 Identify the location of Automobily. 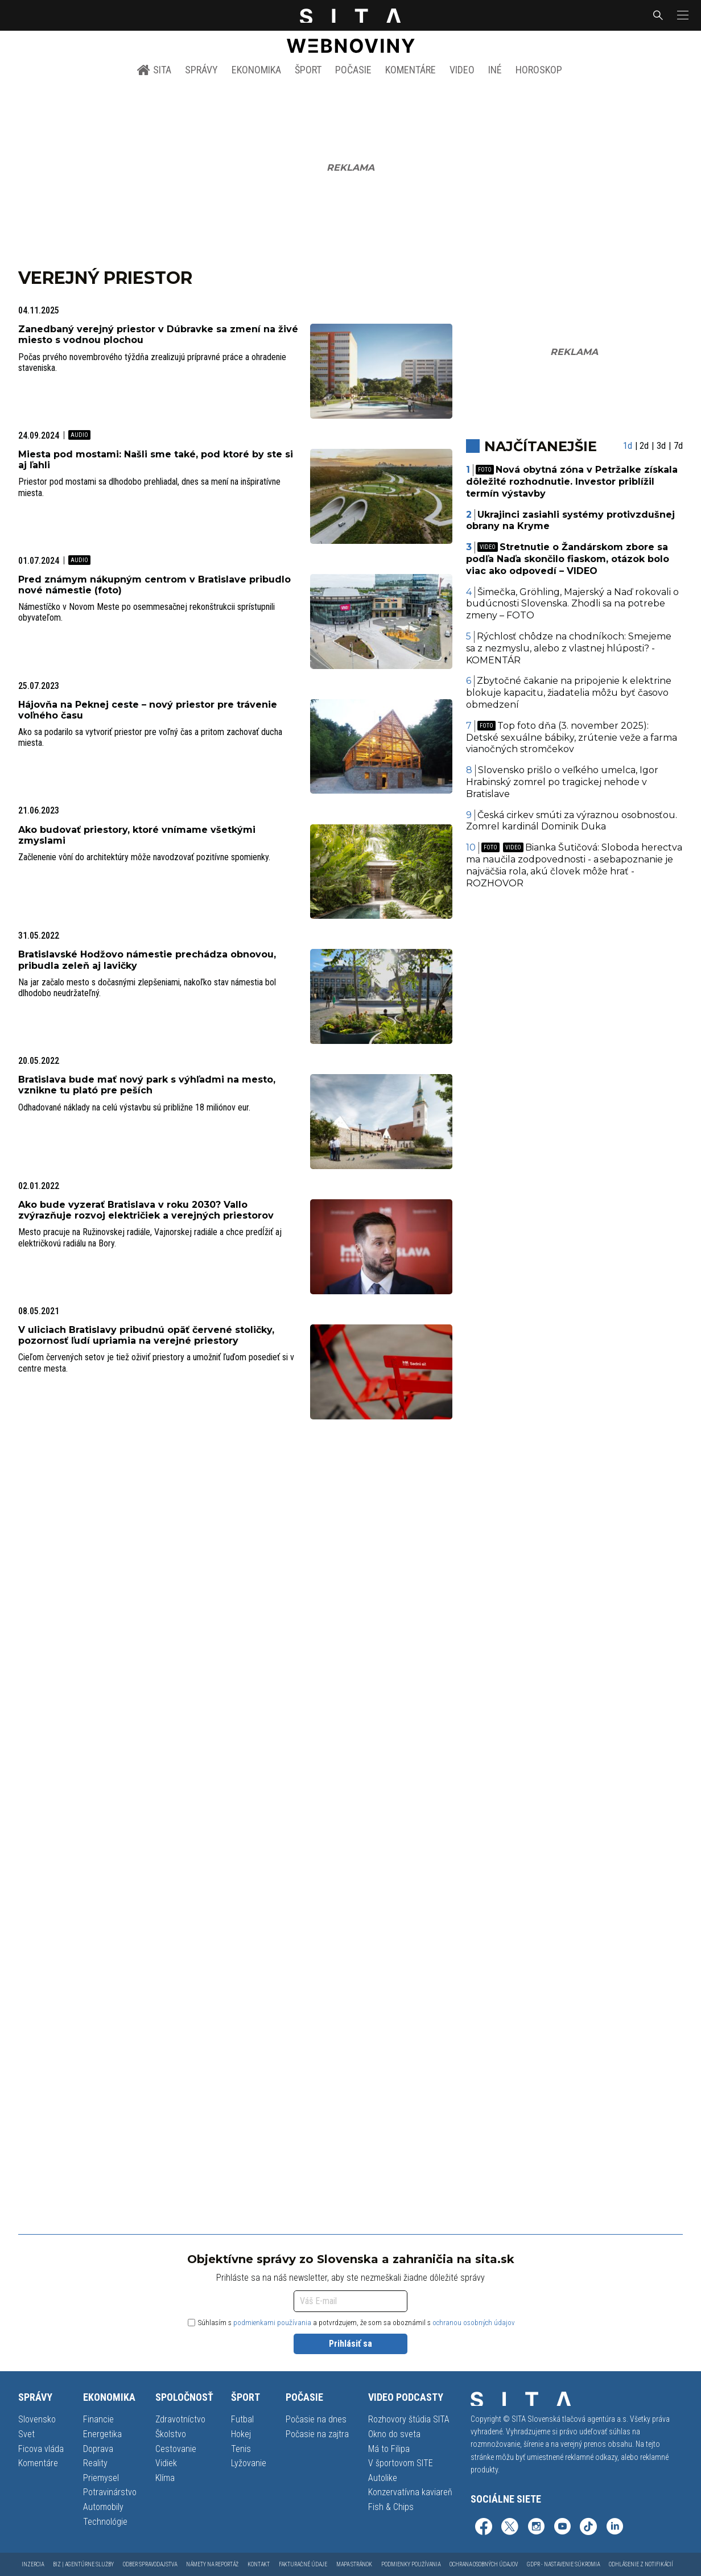
(103, 2506).